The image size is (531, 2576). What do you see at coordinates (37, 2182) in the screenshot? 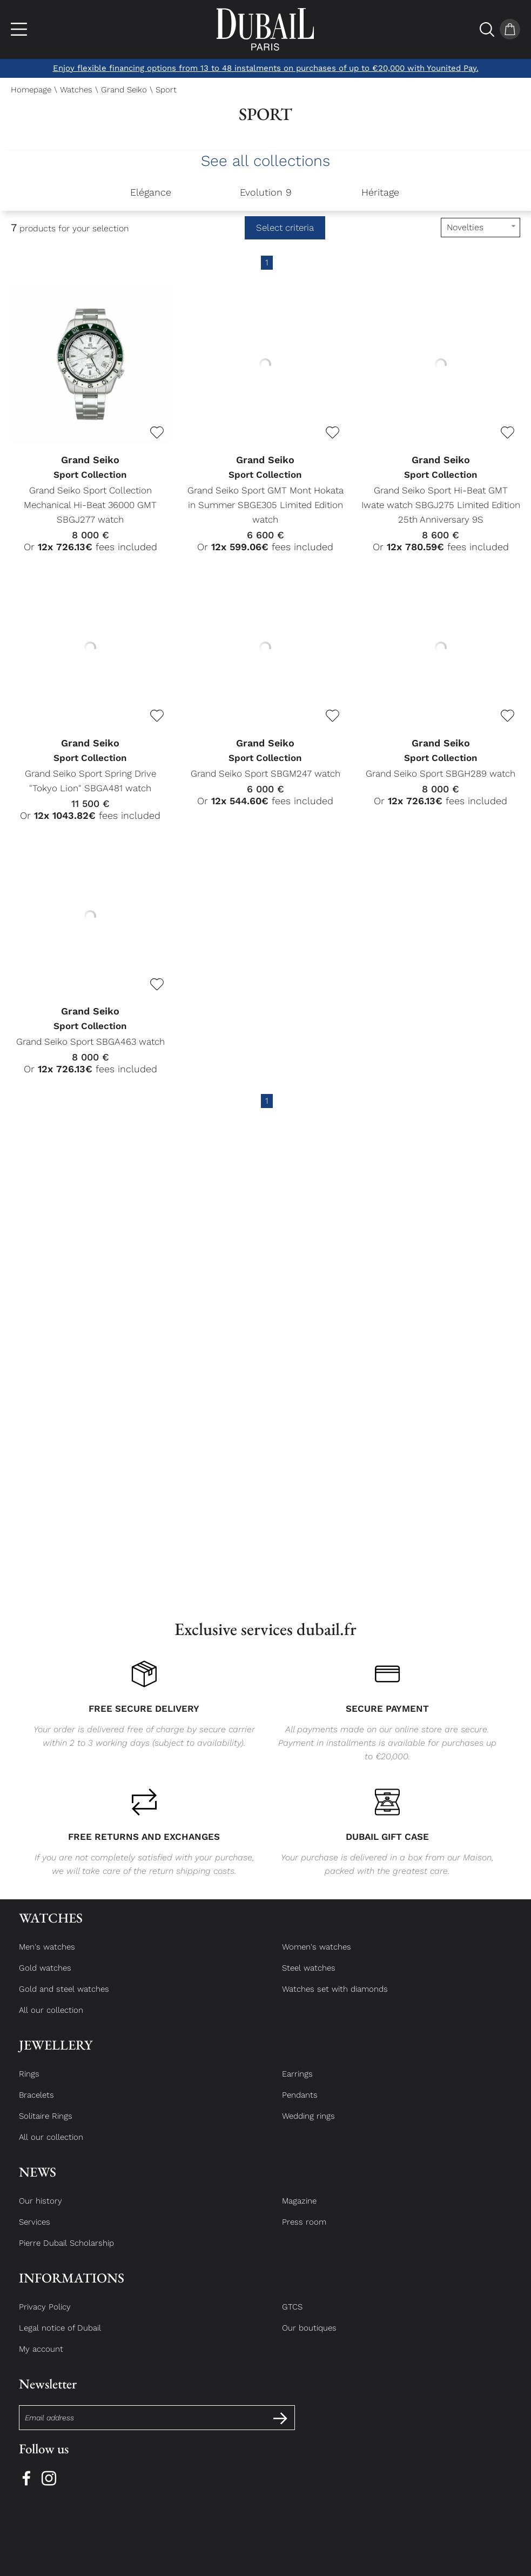
I see `News` at bounding box center [37, 2182].